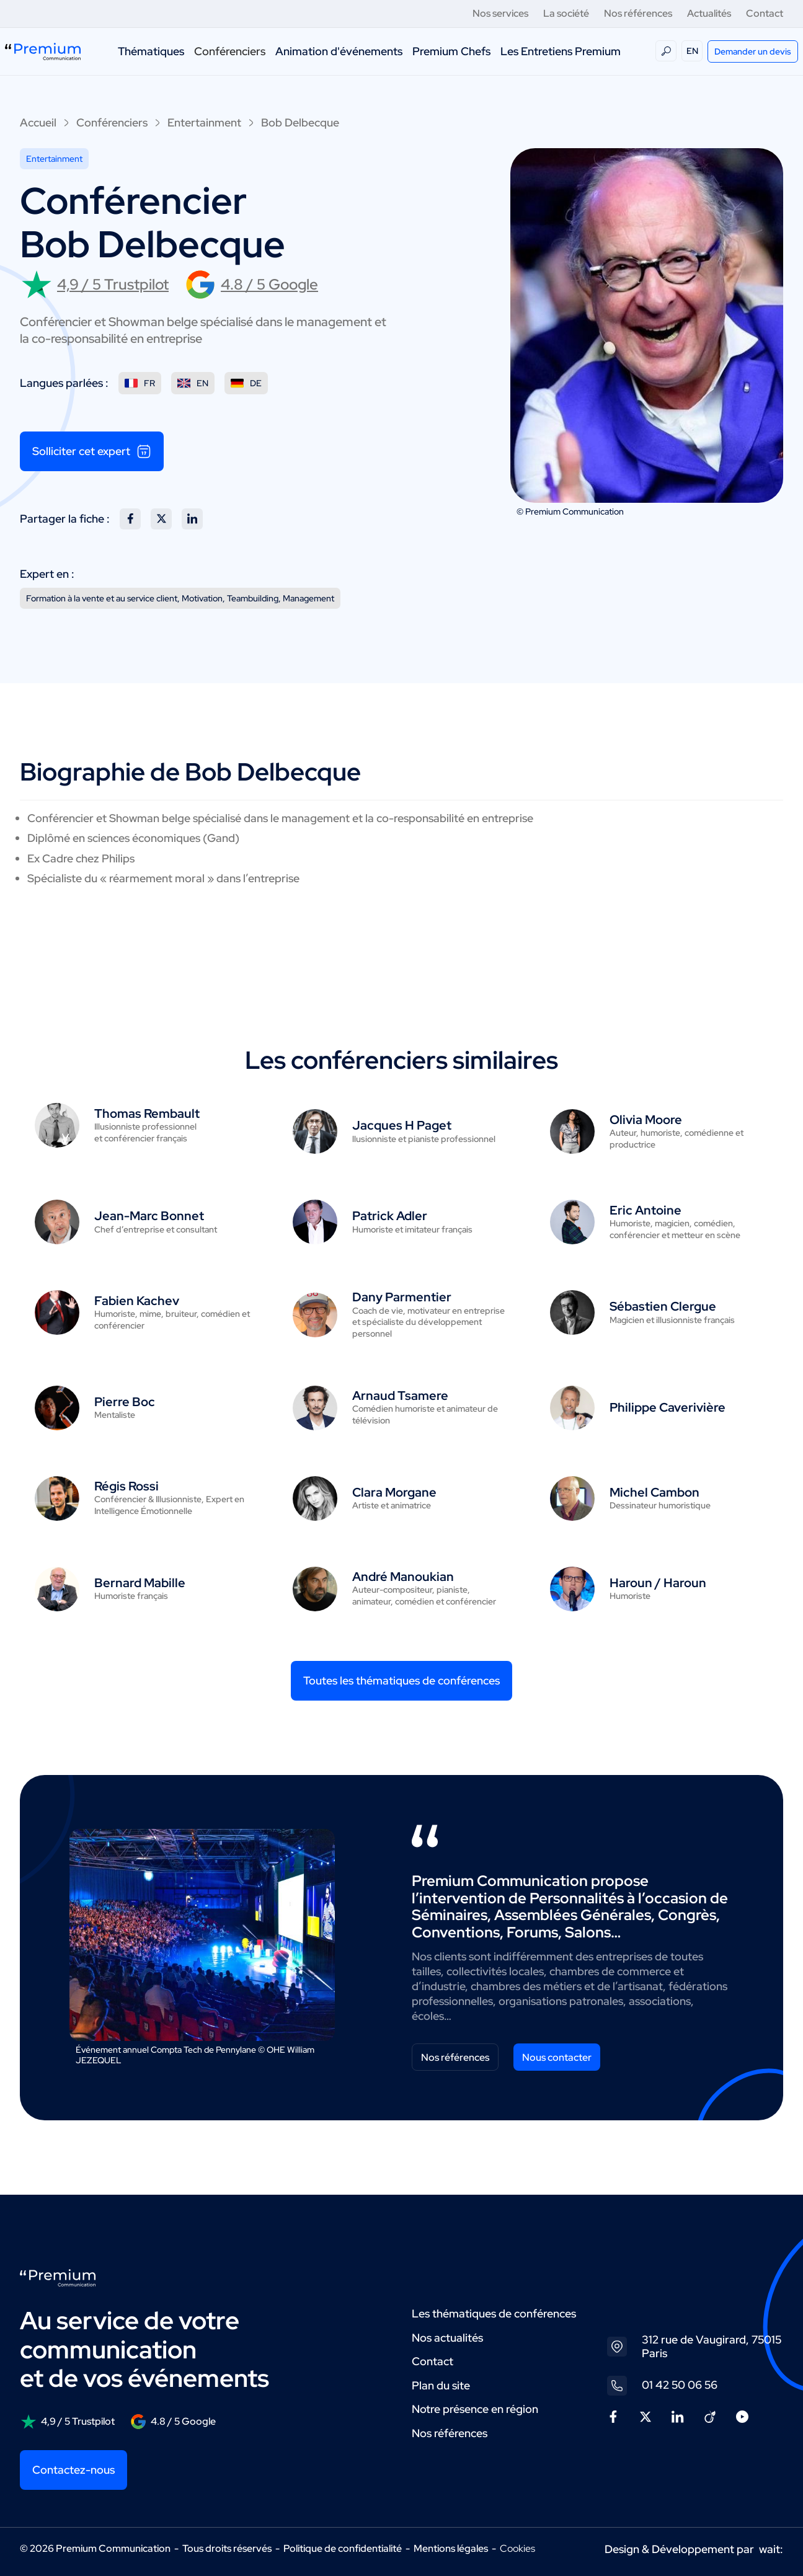  What do you see at coordinates (494, 2313) in the screenshot?
I see `Les thématiques de conférences` at bounding box center [494, 2313].